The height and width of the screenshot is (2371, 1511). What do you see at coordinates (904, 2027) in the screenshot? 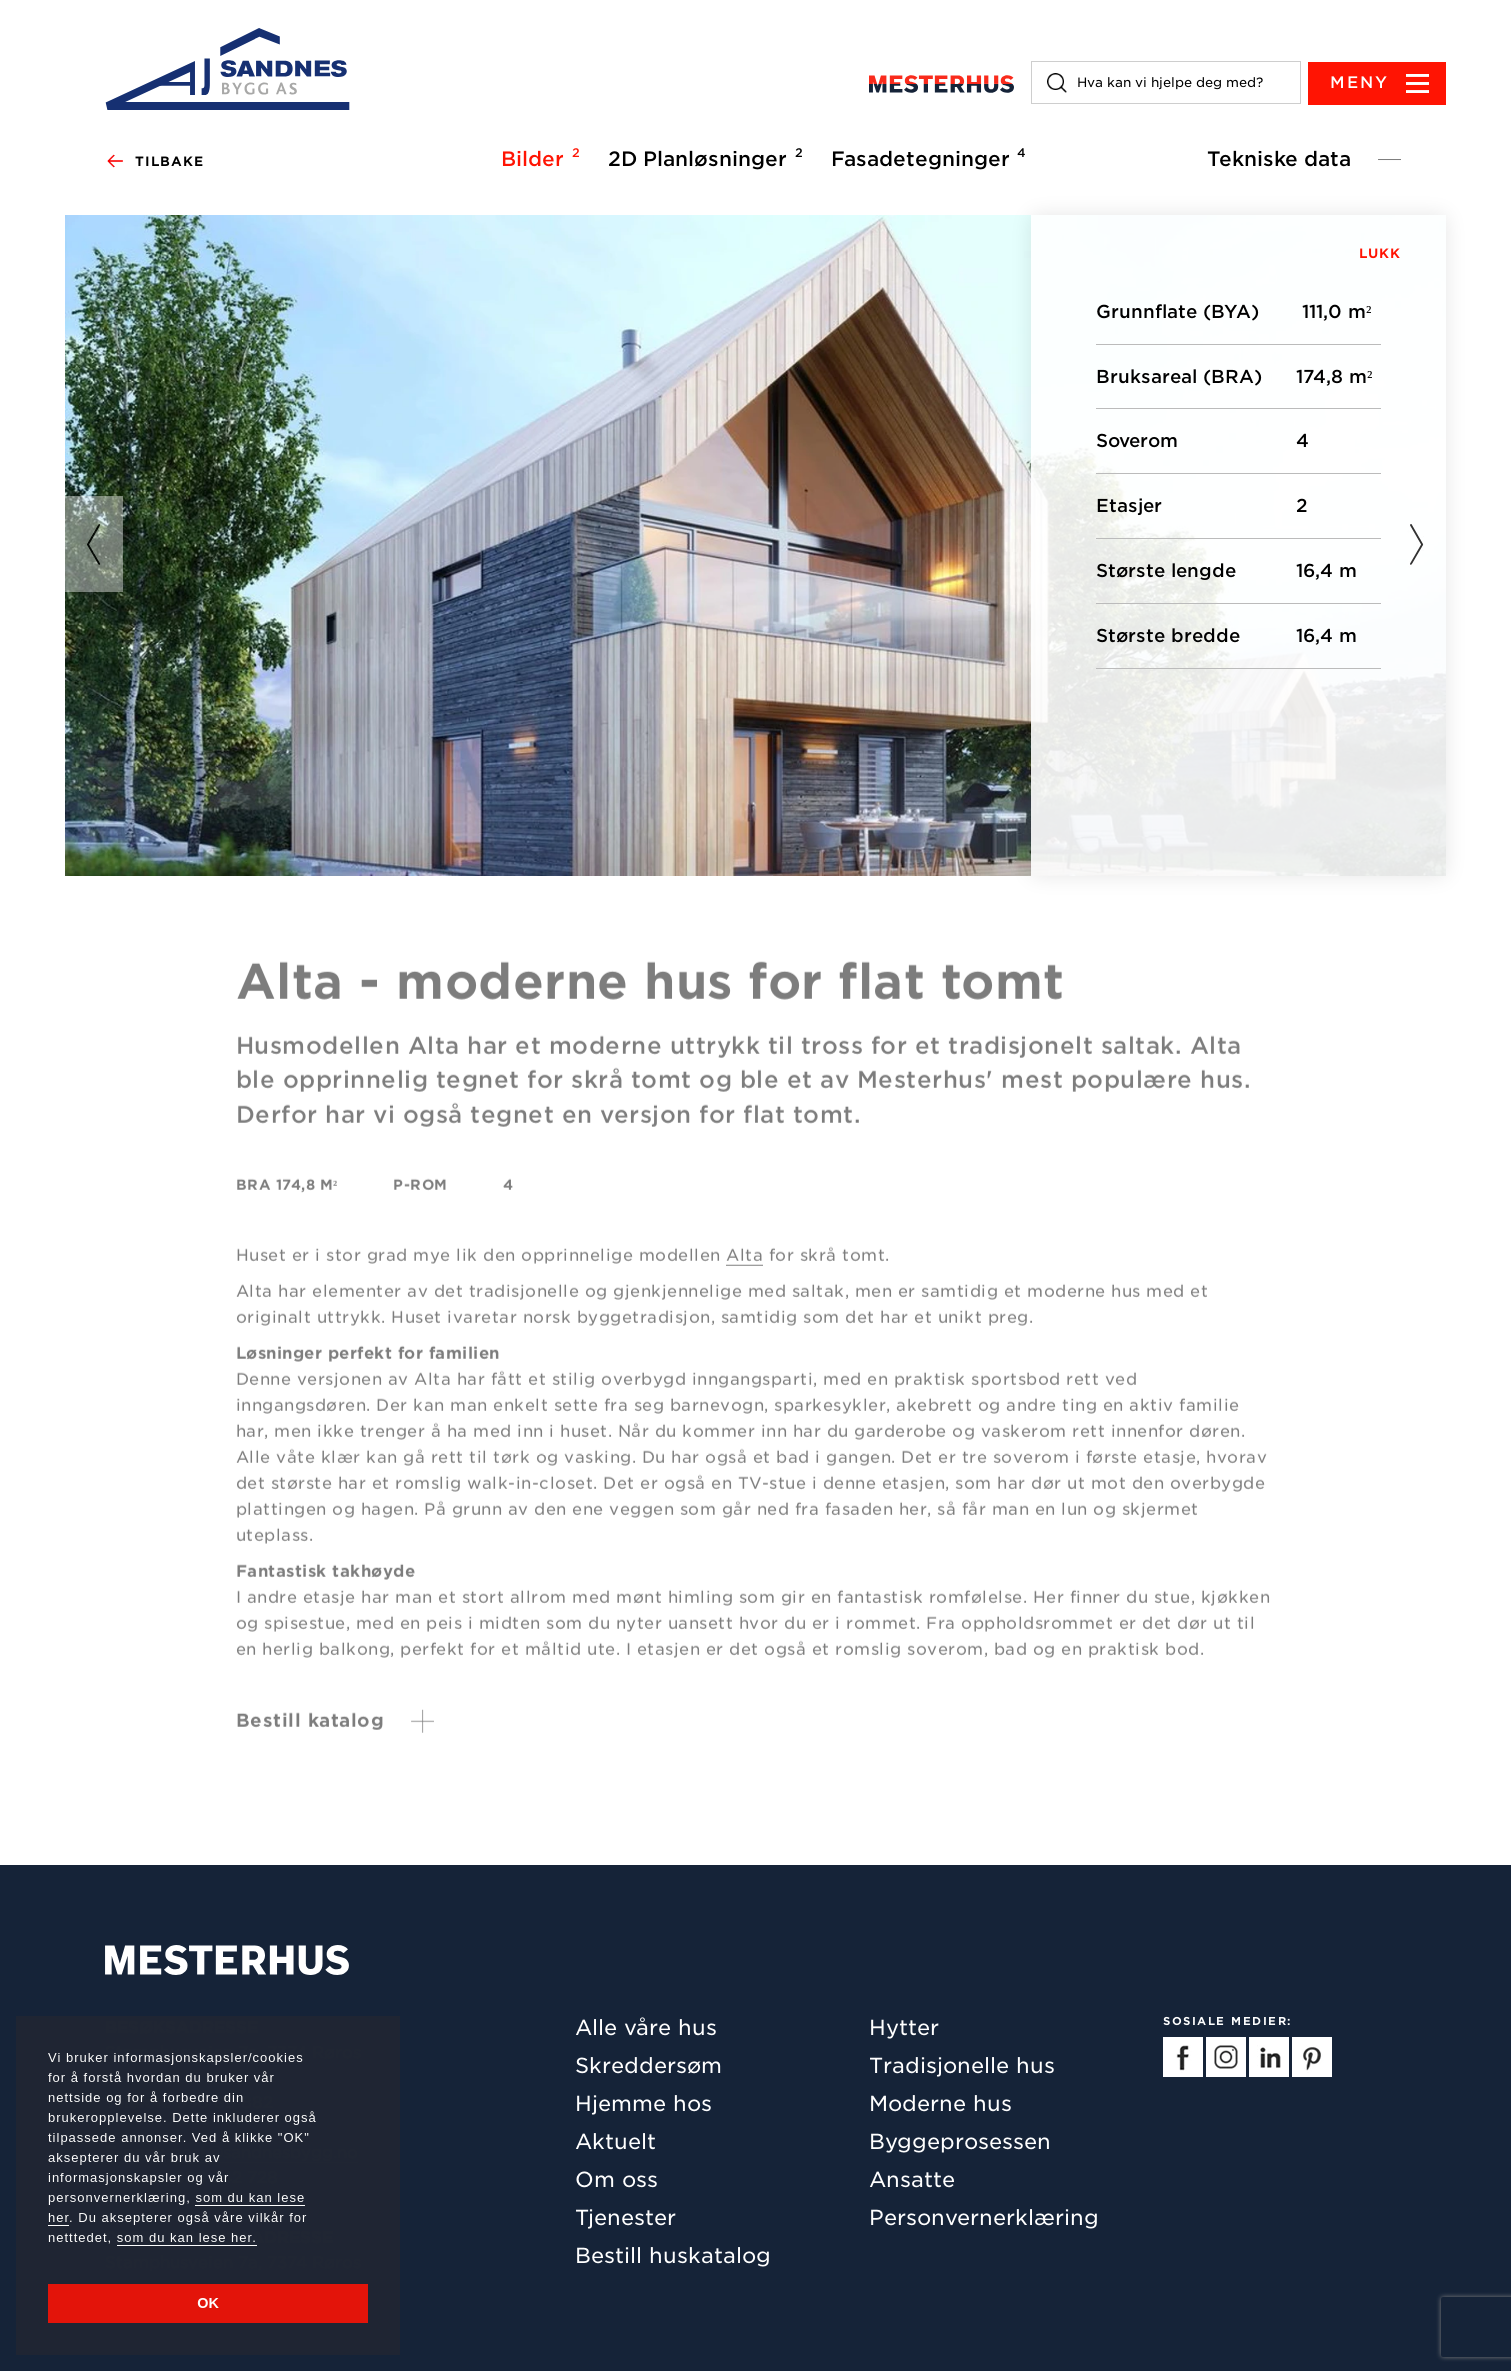
I see `Hytter` at bounding box center [904, 2027].